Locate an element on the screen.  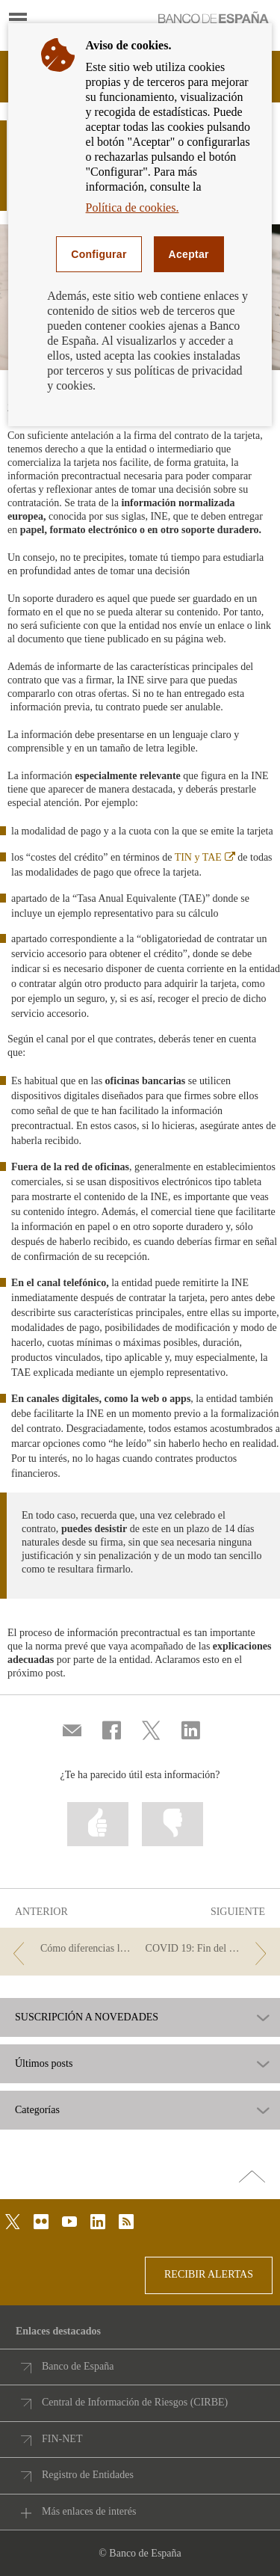
TIN y TAE is located at coordinates (205, 857).